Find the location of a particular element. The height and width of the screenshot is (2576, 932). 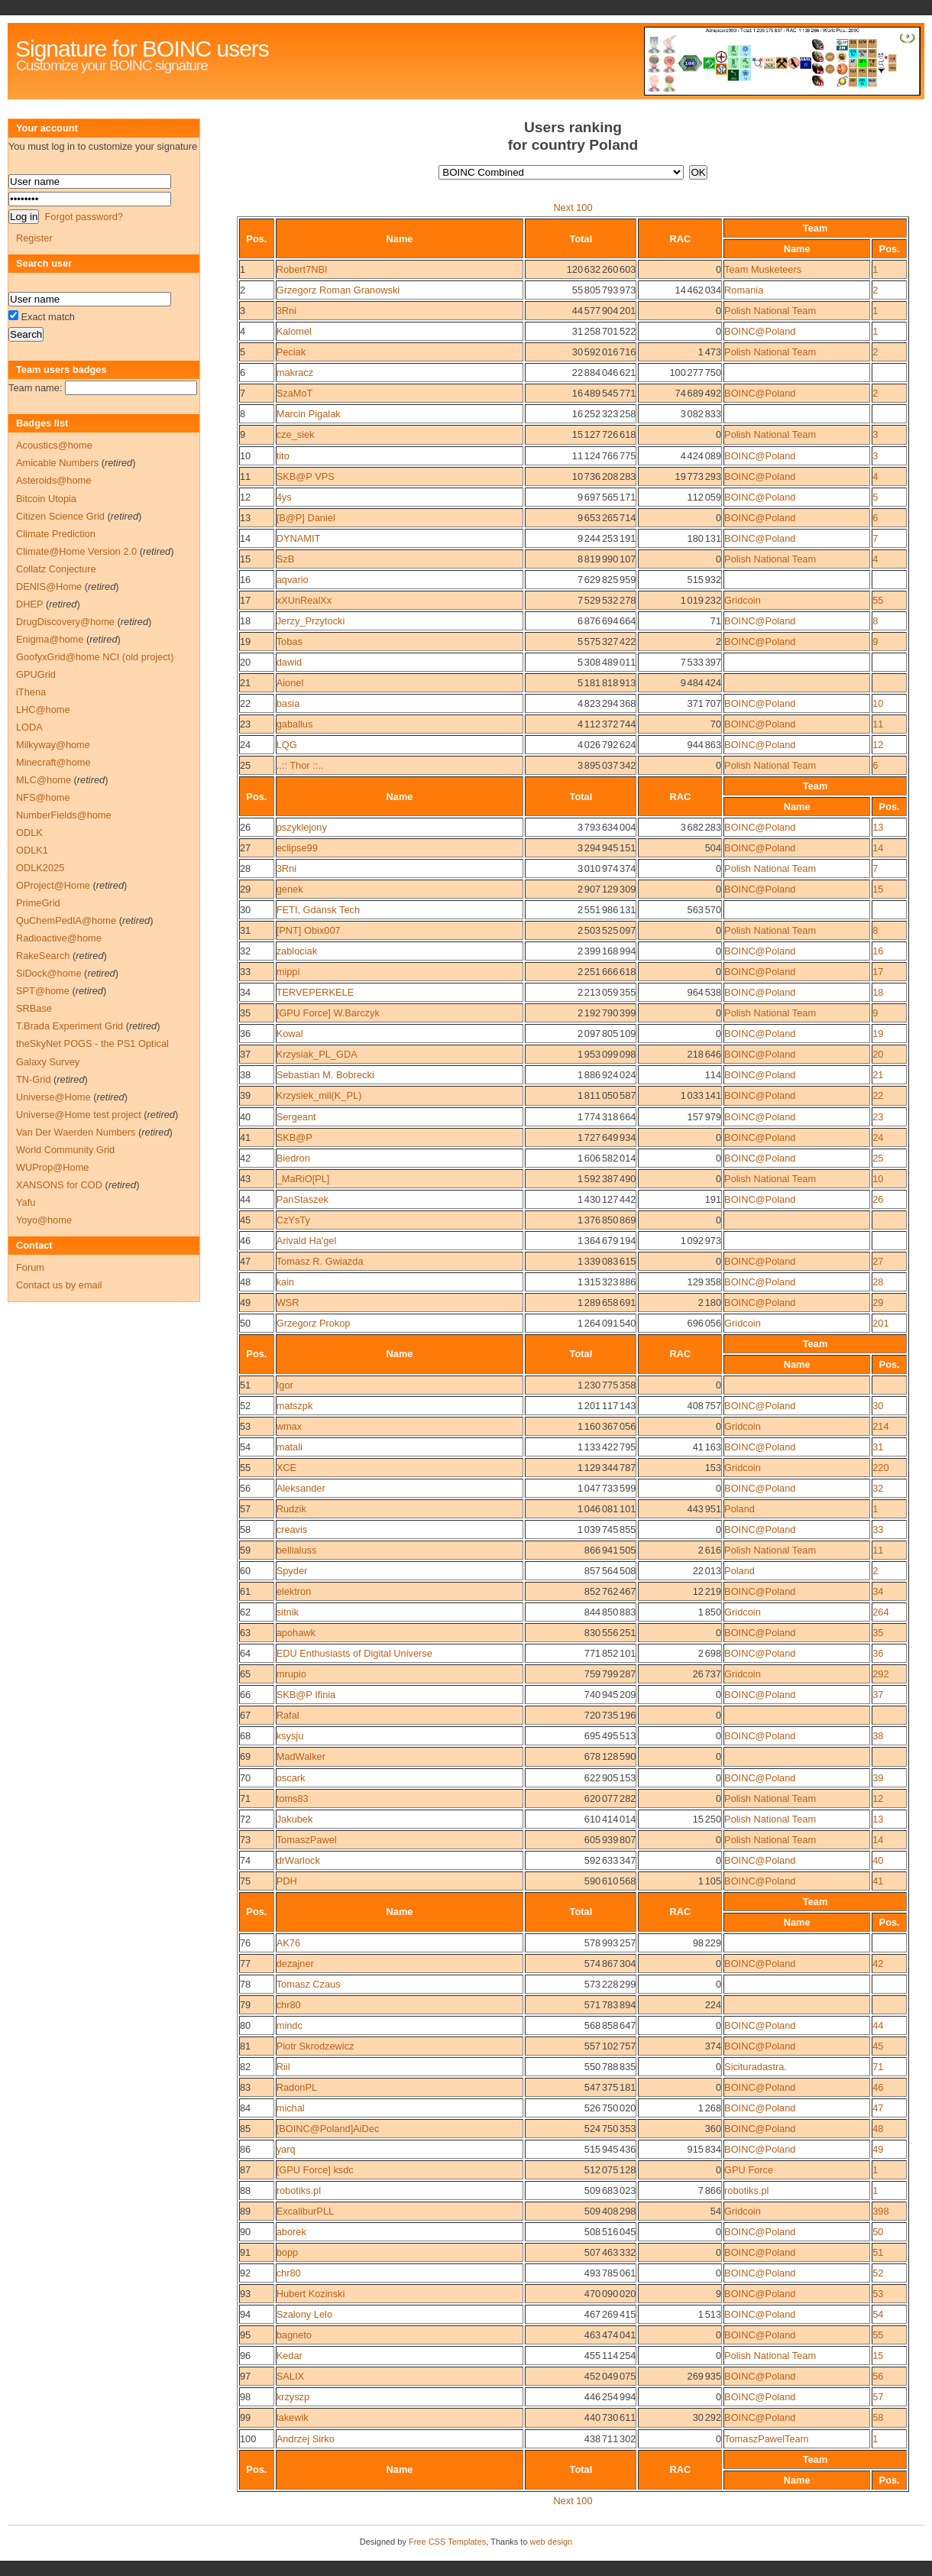

12 is located at coordinates (245, 497).